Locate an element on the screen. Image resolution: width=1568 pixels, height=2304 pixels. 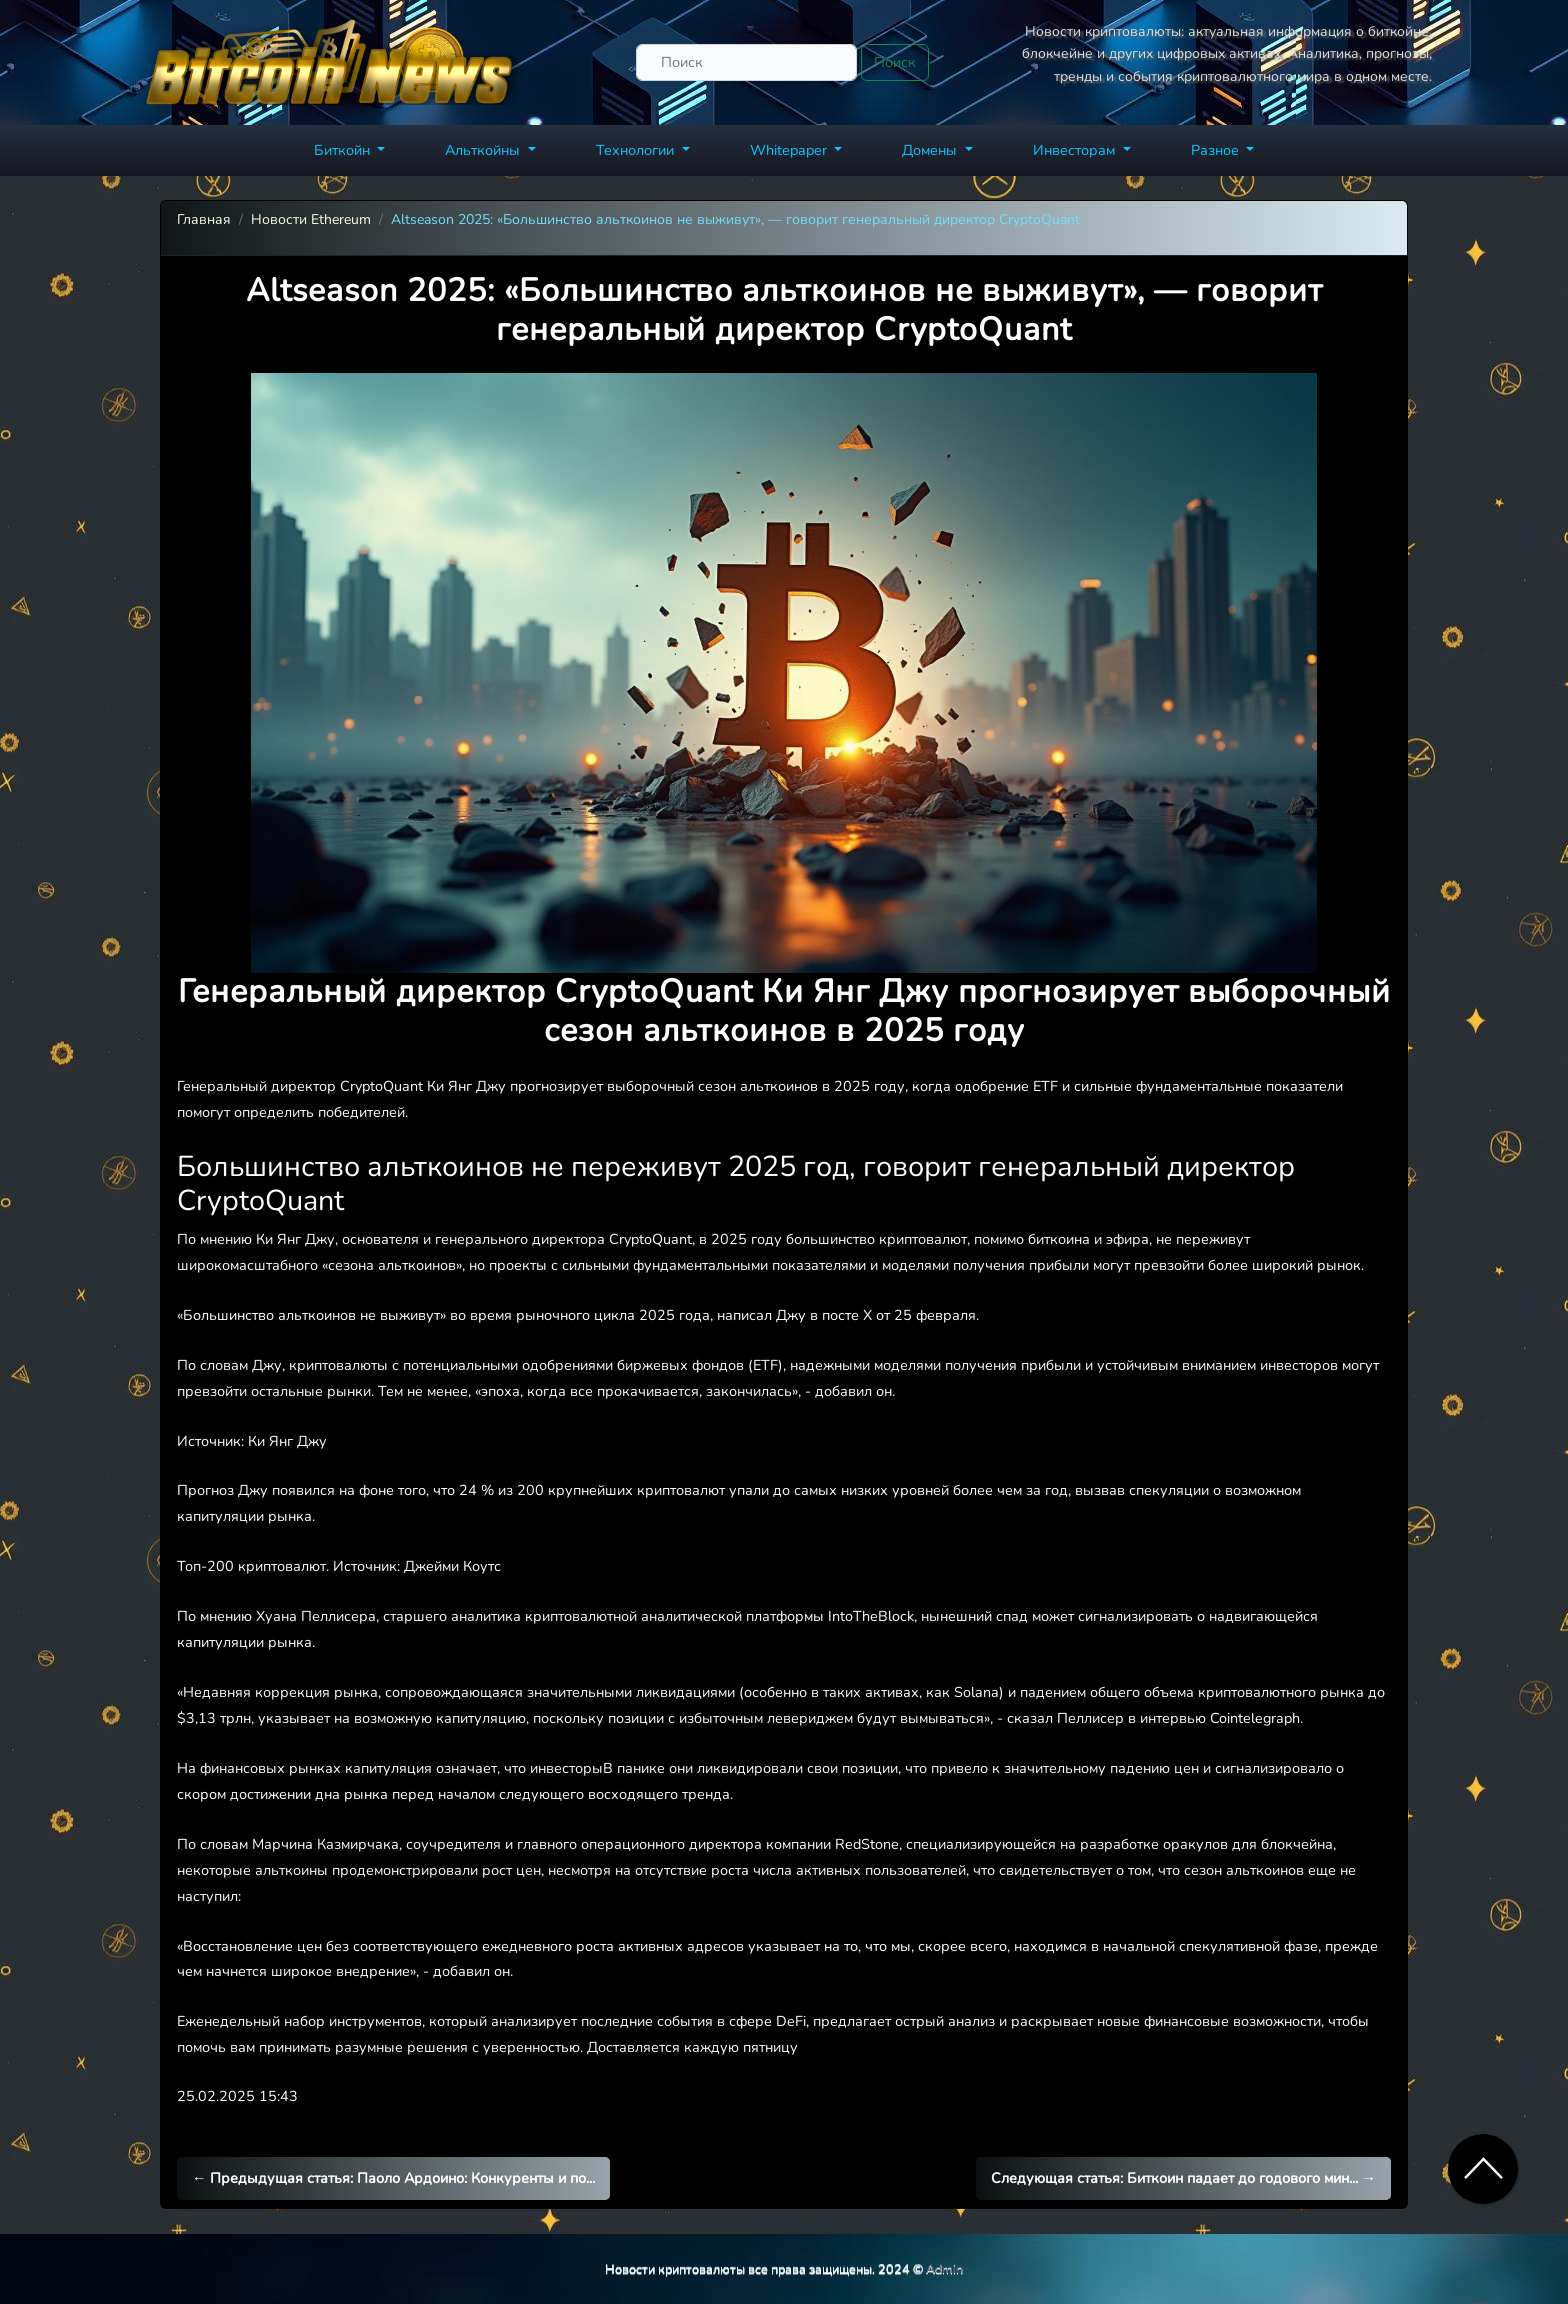
Поиск is located at coordinates (895, 62).